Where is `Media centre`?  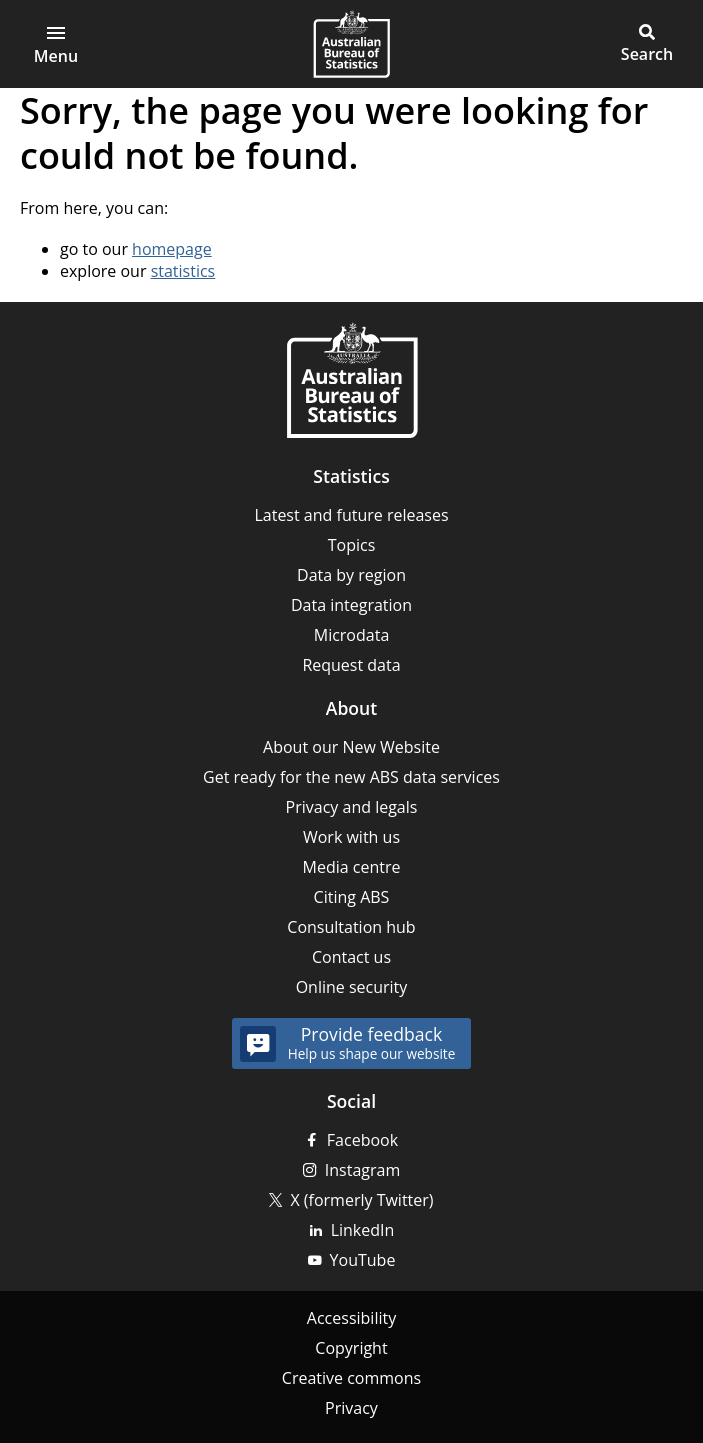 Media centre is located at coordinates (352, 867).